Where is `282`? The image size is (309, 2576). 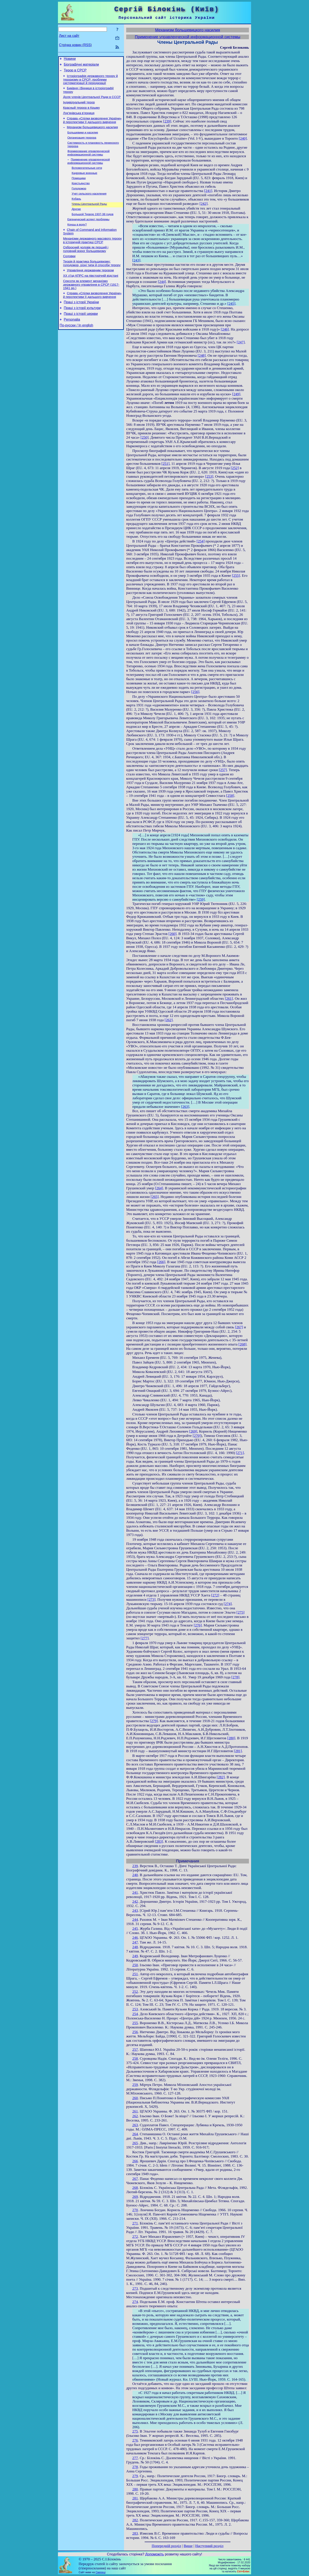
282 is located at coordinates (135, 2520).